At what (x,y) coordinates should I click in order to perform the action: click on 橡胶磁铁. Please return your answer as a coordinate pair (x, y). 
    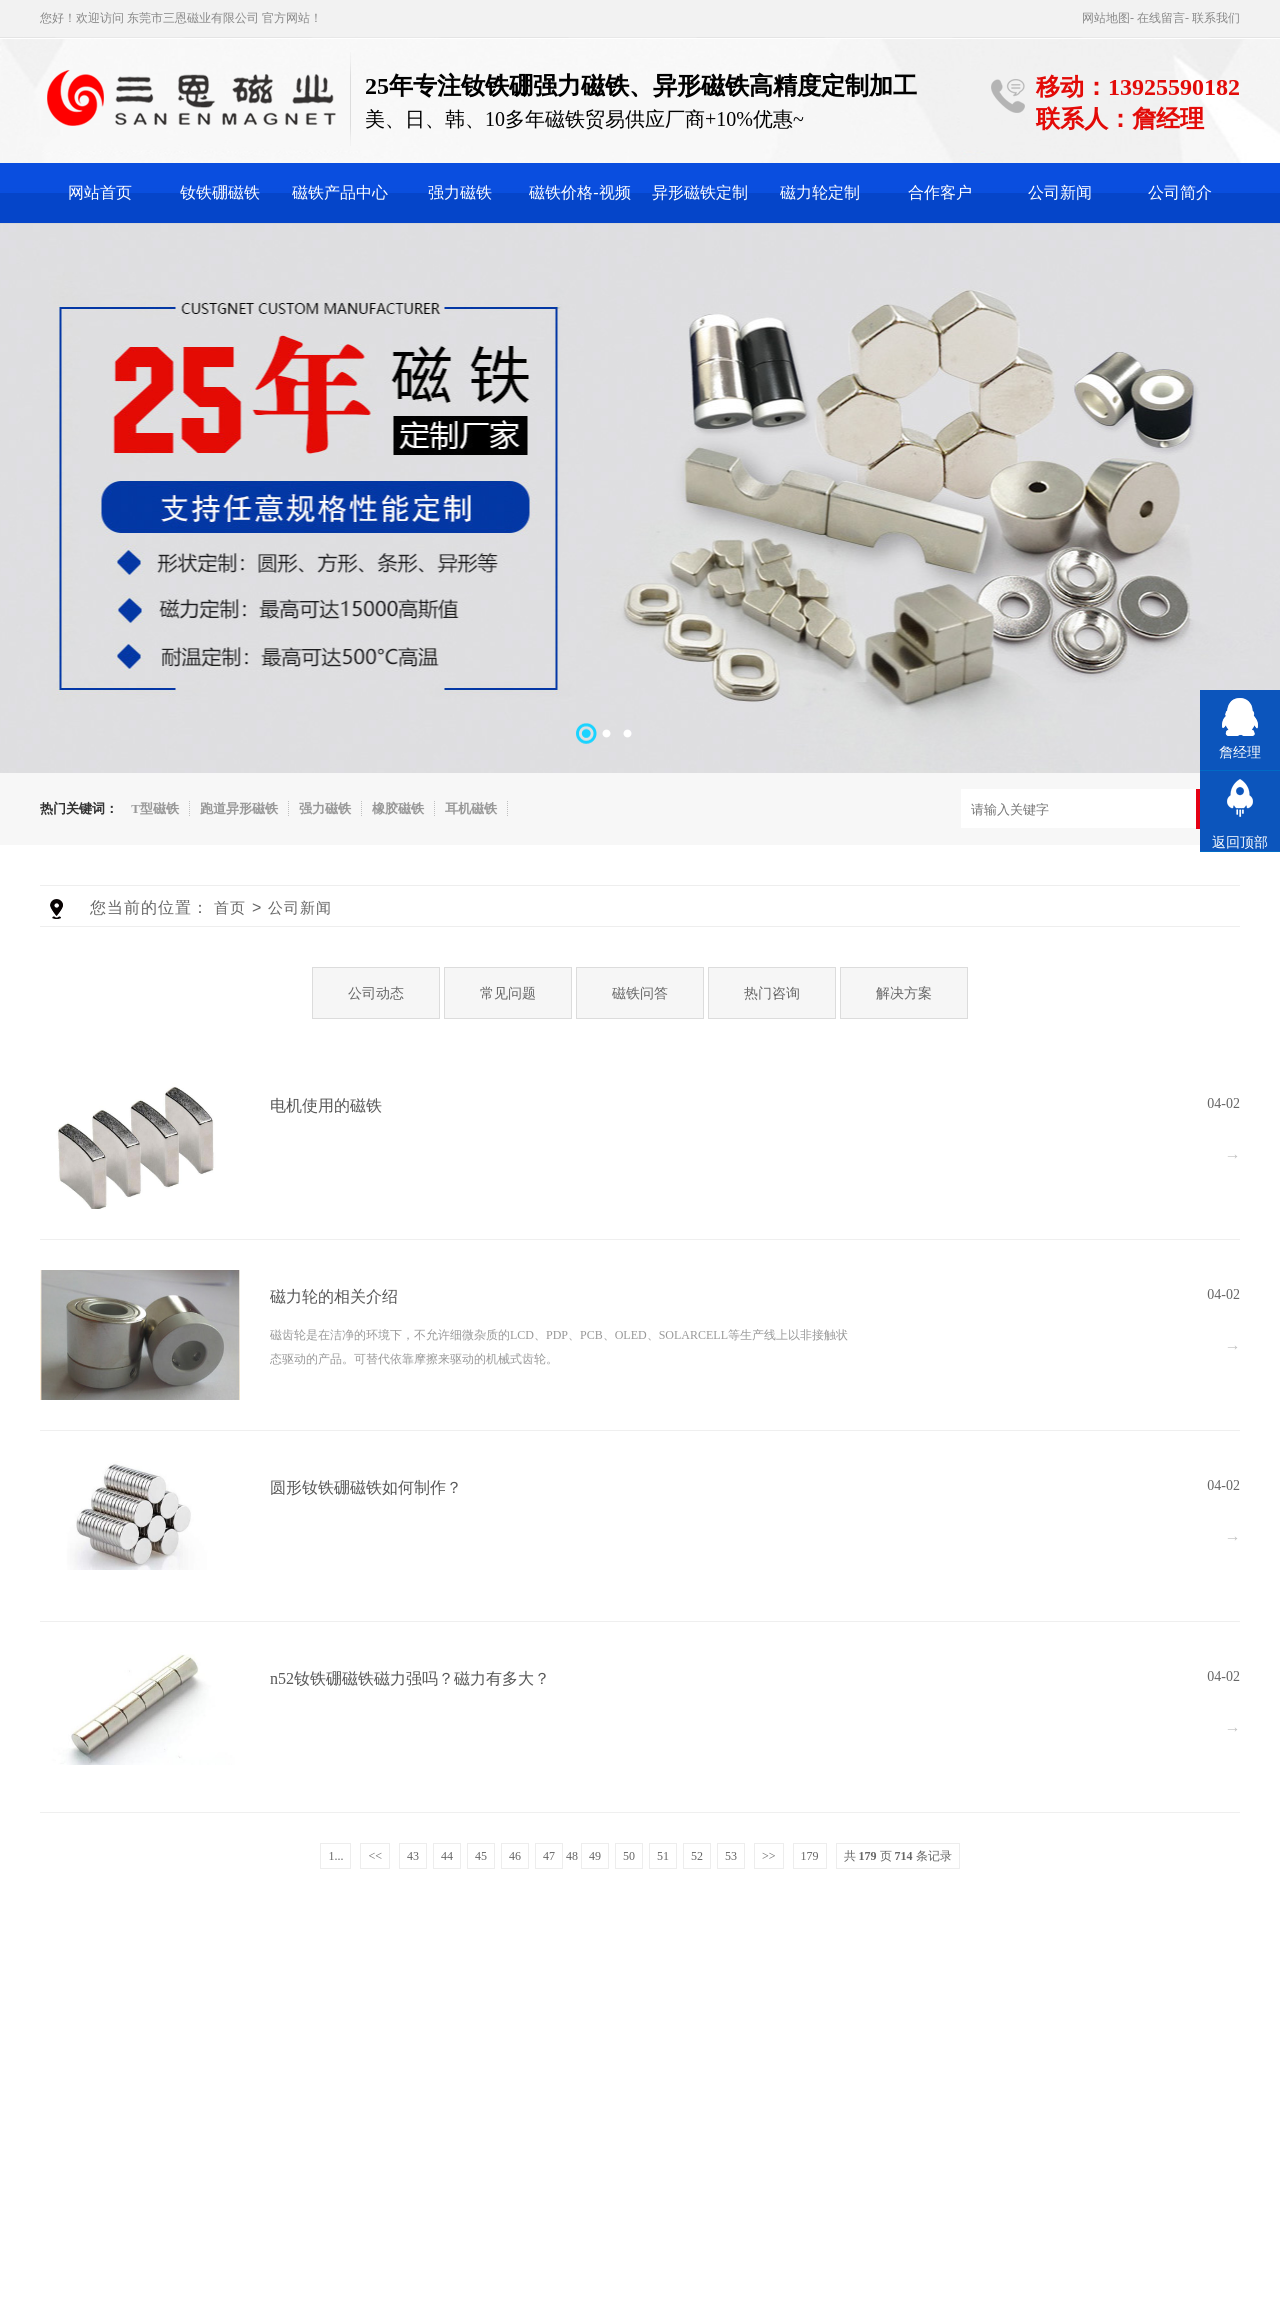
    Looking at the image, I should click on (398, 808).